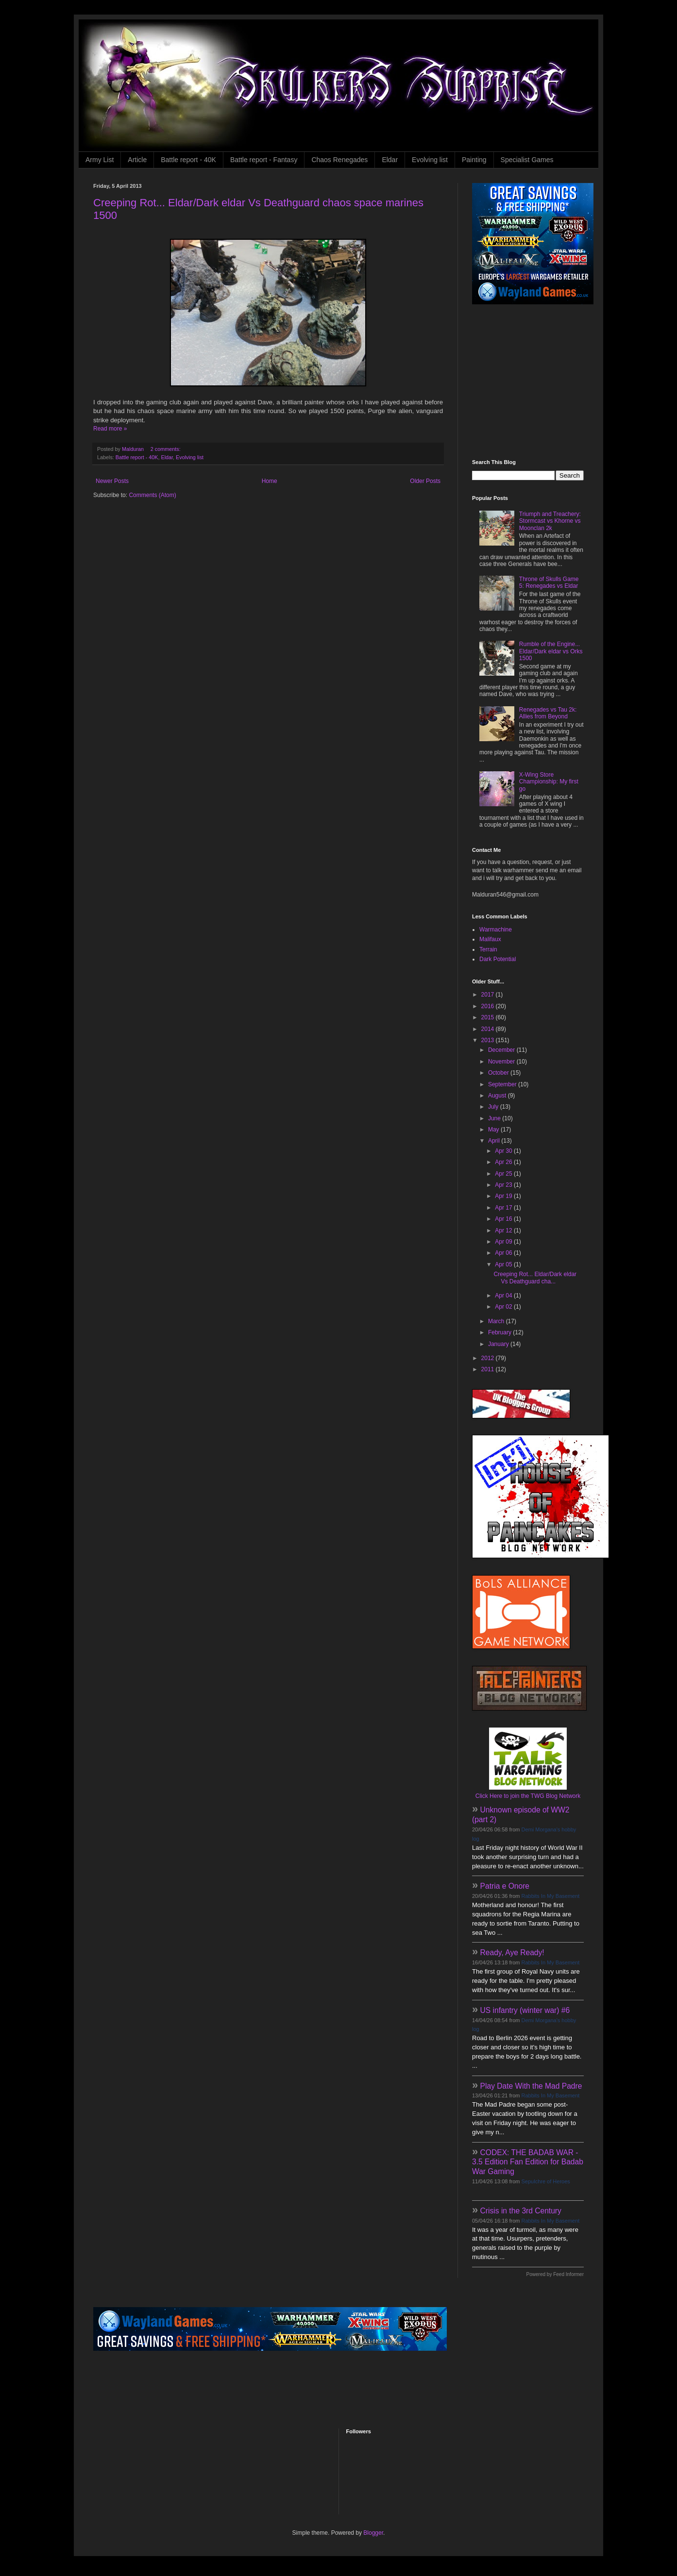 The image size is (677, 2576). What do you see at coordinates (504, 1150) in the screenshot?
I see `Apr 30` at bounding box center [504, 1150].